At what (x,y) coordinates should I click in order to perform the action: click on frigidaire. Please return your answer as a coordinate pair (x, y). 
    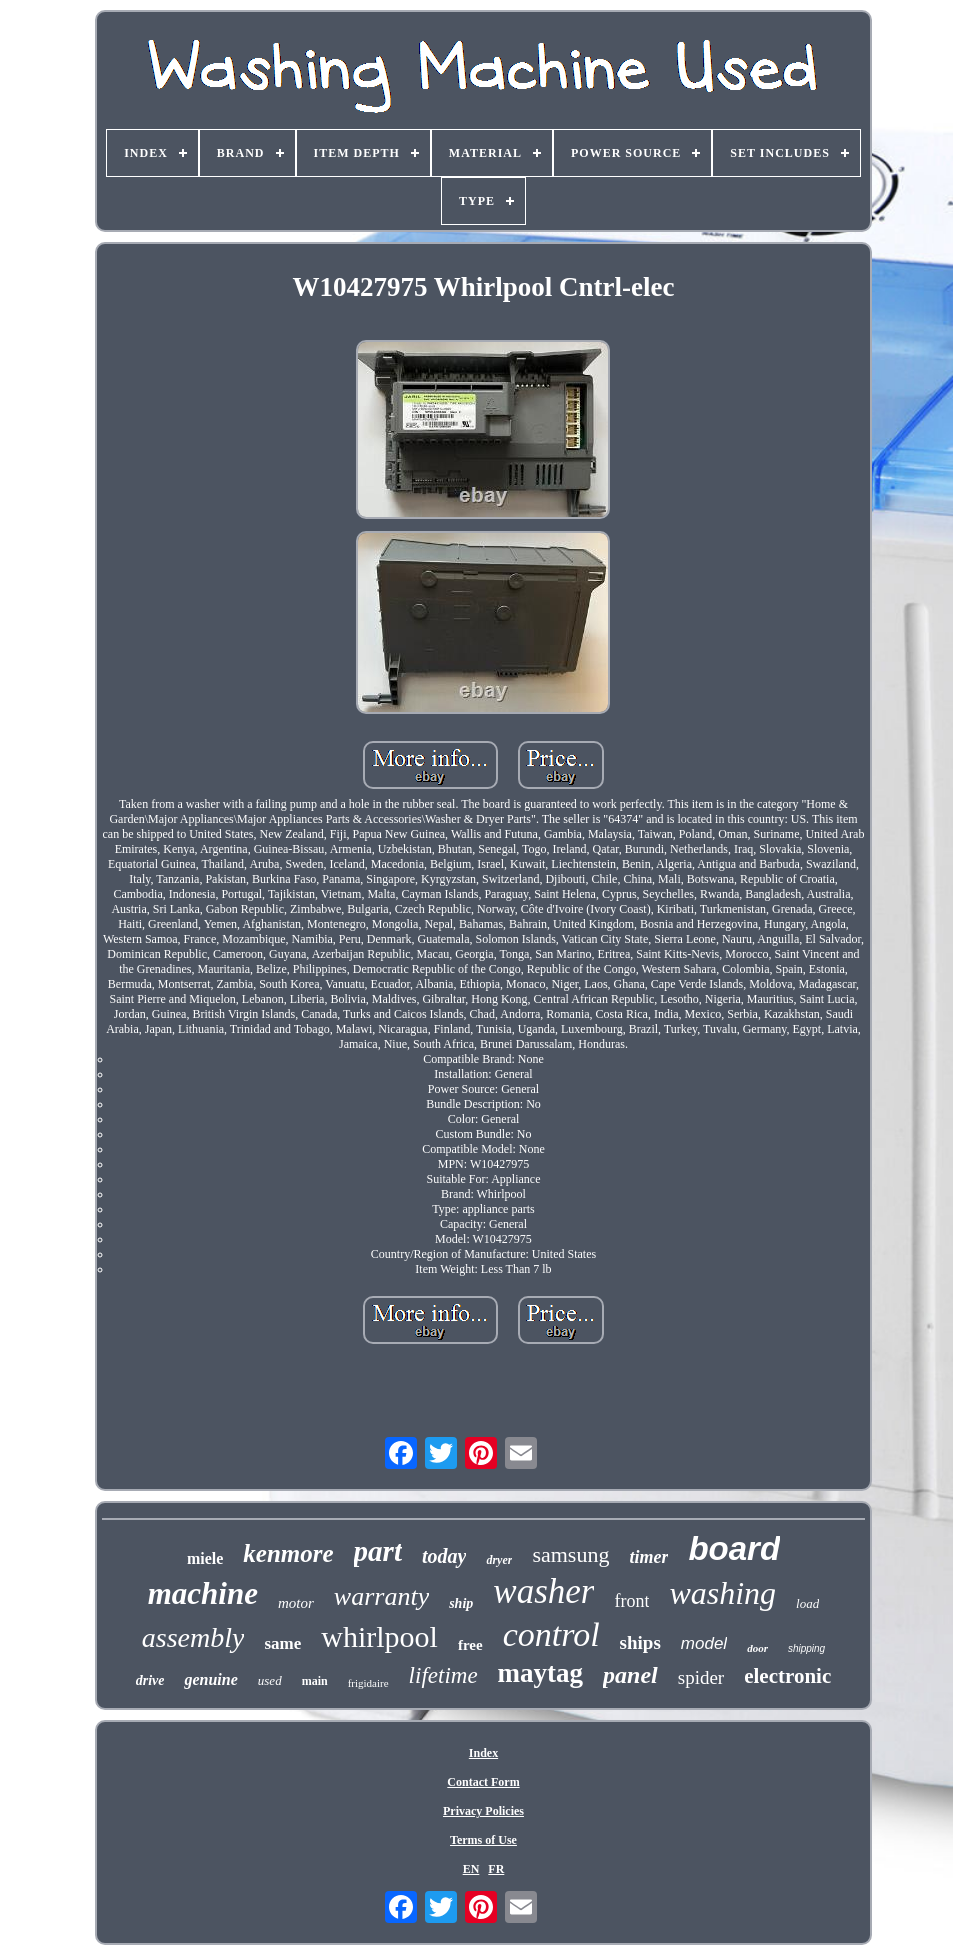
    Looking at the image, I should click on (368, 1683).